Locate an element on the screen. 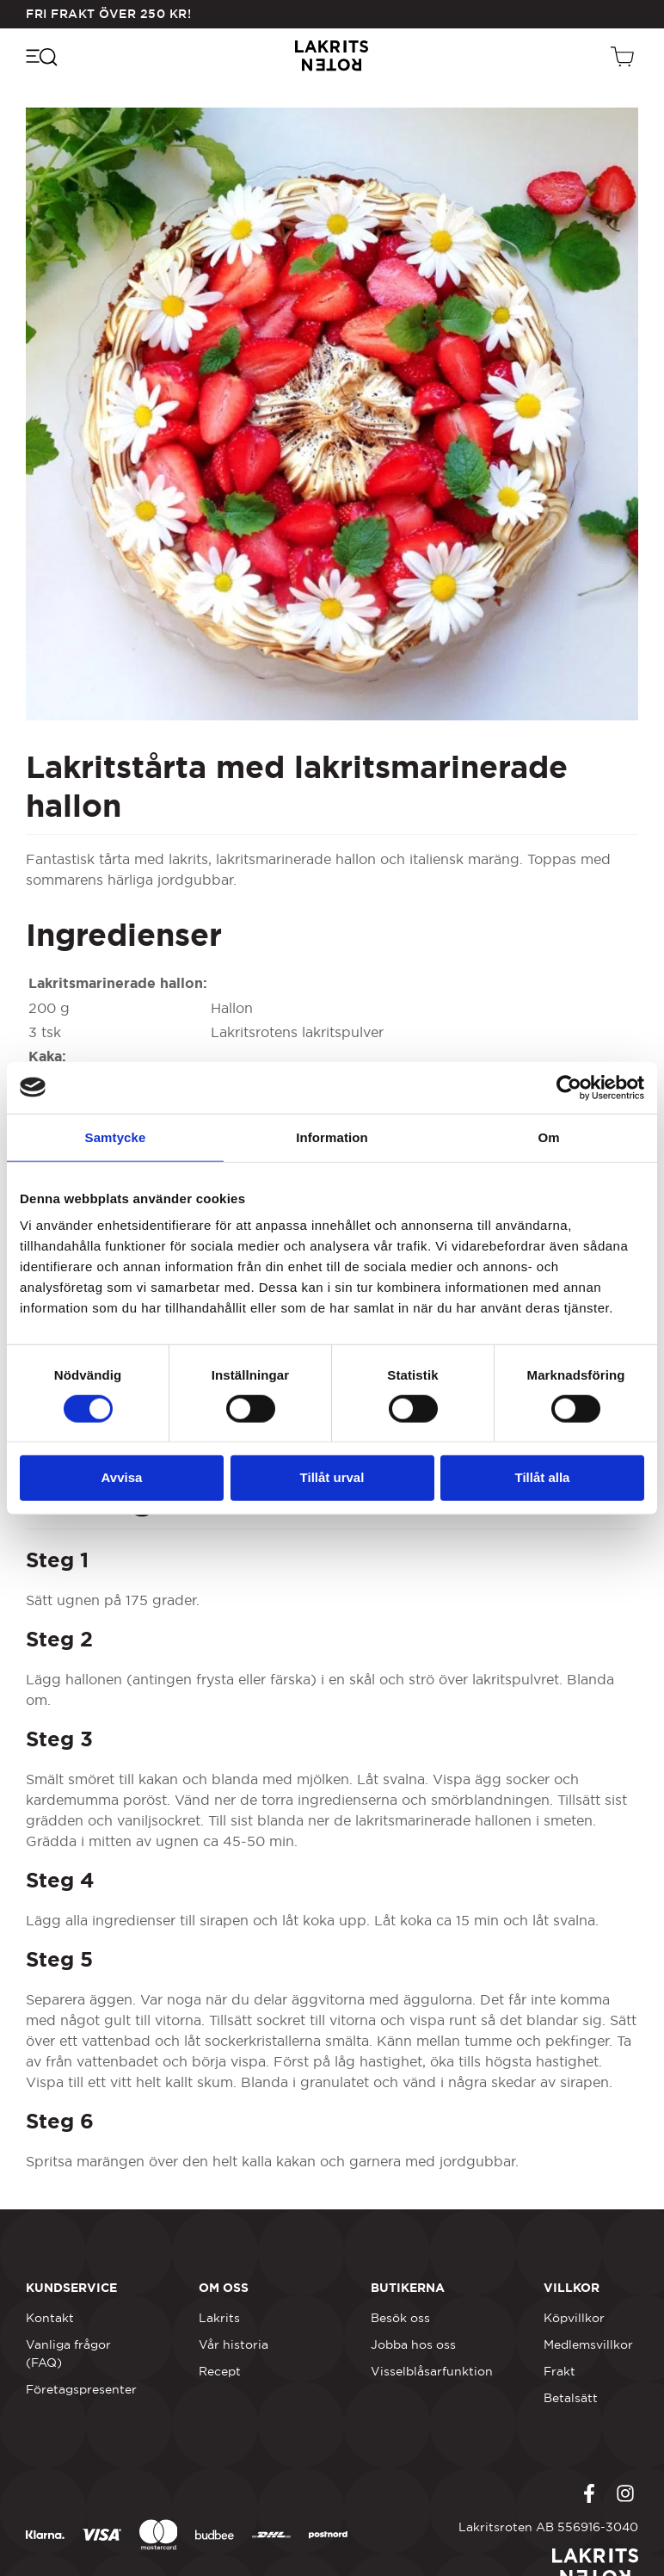  Avvisa is located at coordinates (122, 1477).